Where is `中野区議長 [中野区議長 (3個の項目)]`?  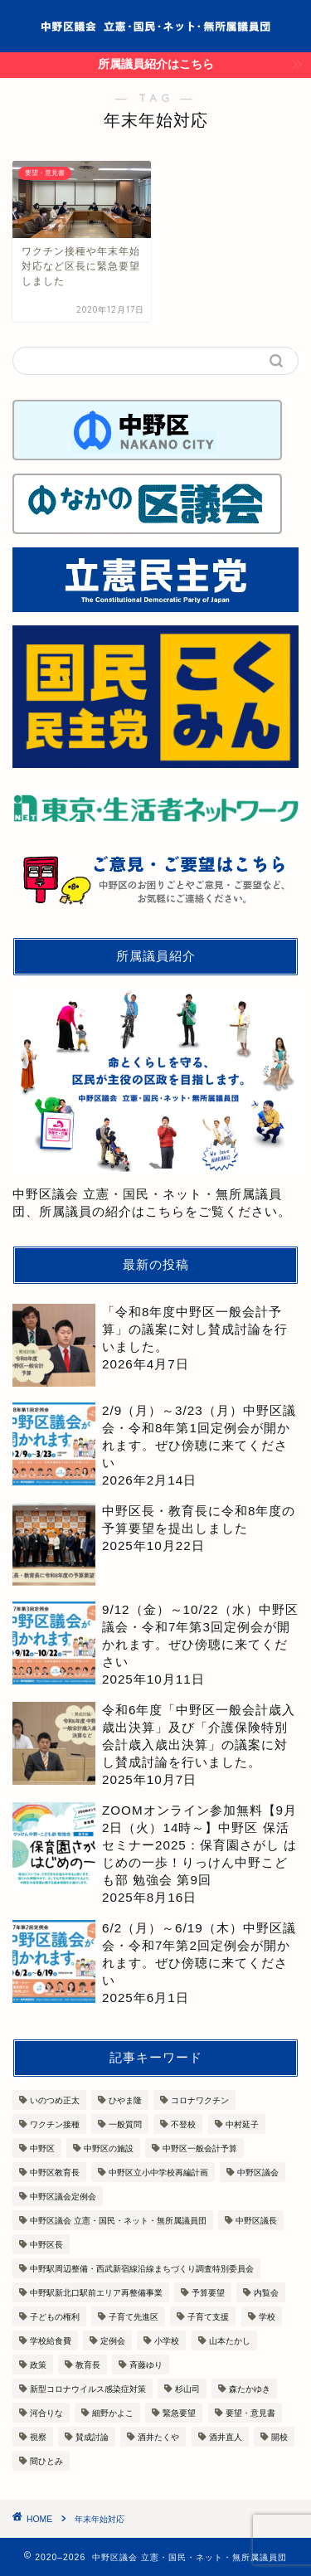 中野区議長 [中野区議長 (3個の項目)] is located at coordinates (256, 2220).